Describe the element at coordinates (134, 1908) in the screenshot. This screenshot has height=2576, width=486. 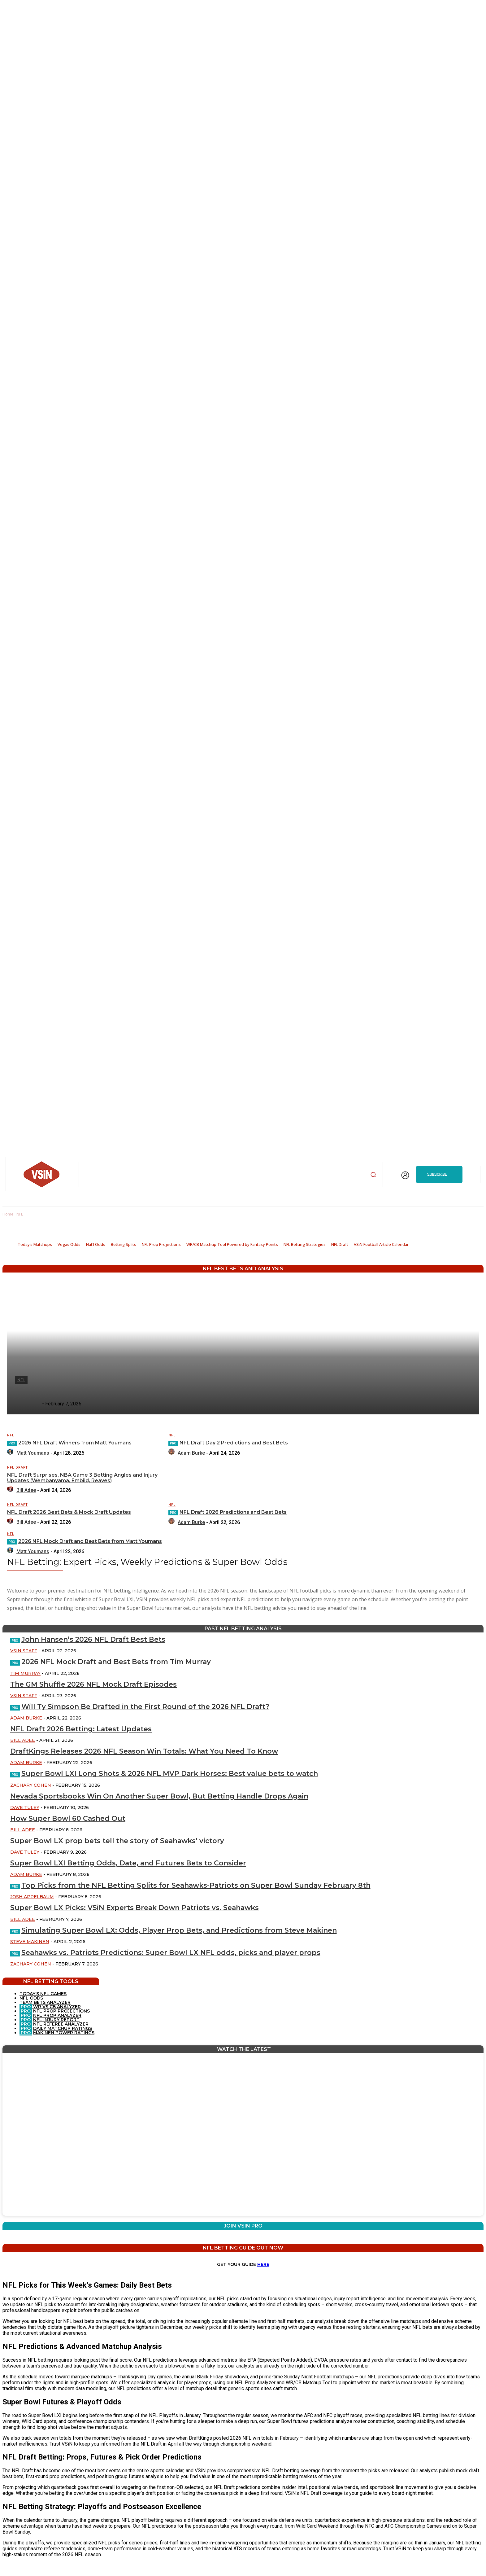
I see `Super Bowl LX Picks: VSiN Experts Break Down Patriots vs. Seahawks` at that location.